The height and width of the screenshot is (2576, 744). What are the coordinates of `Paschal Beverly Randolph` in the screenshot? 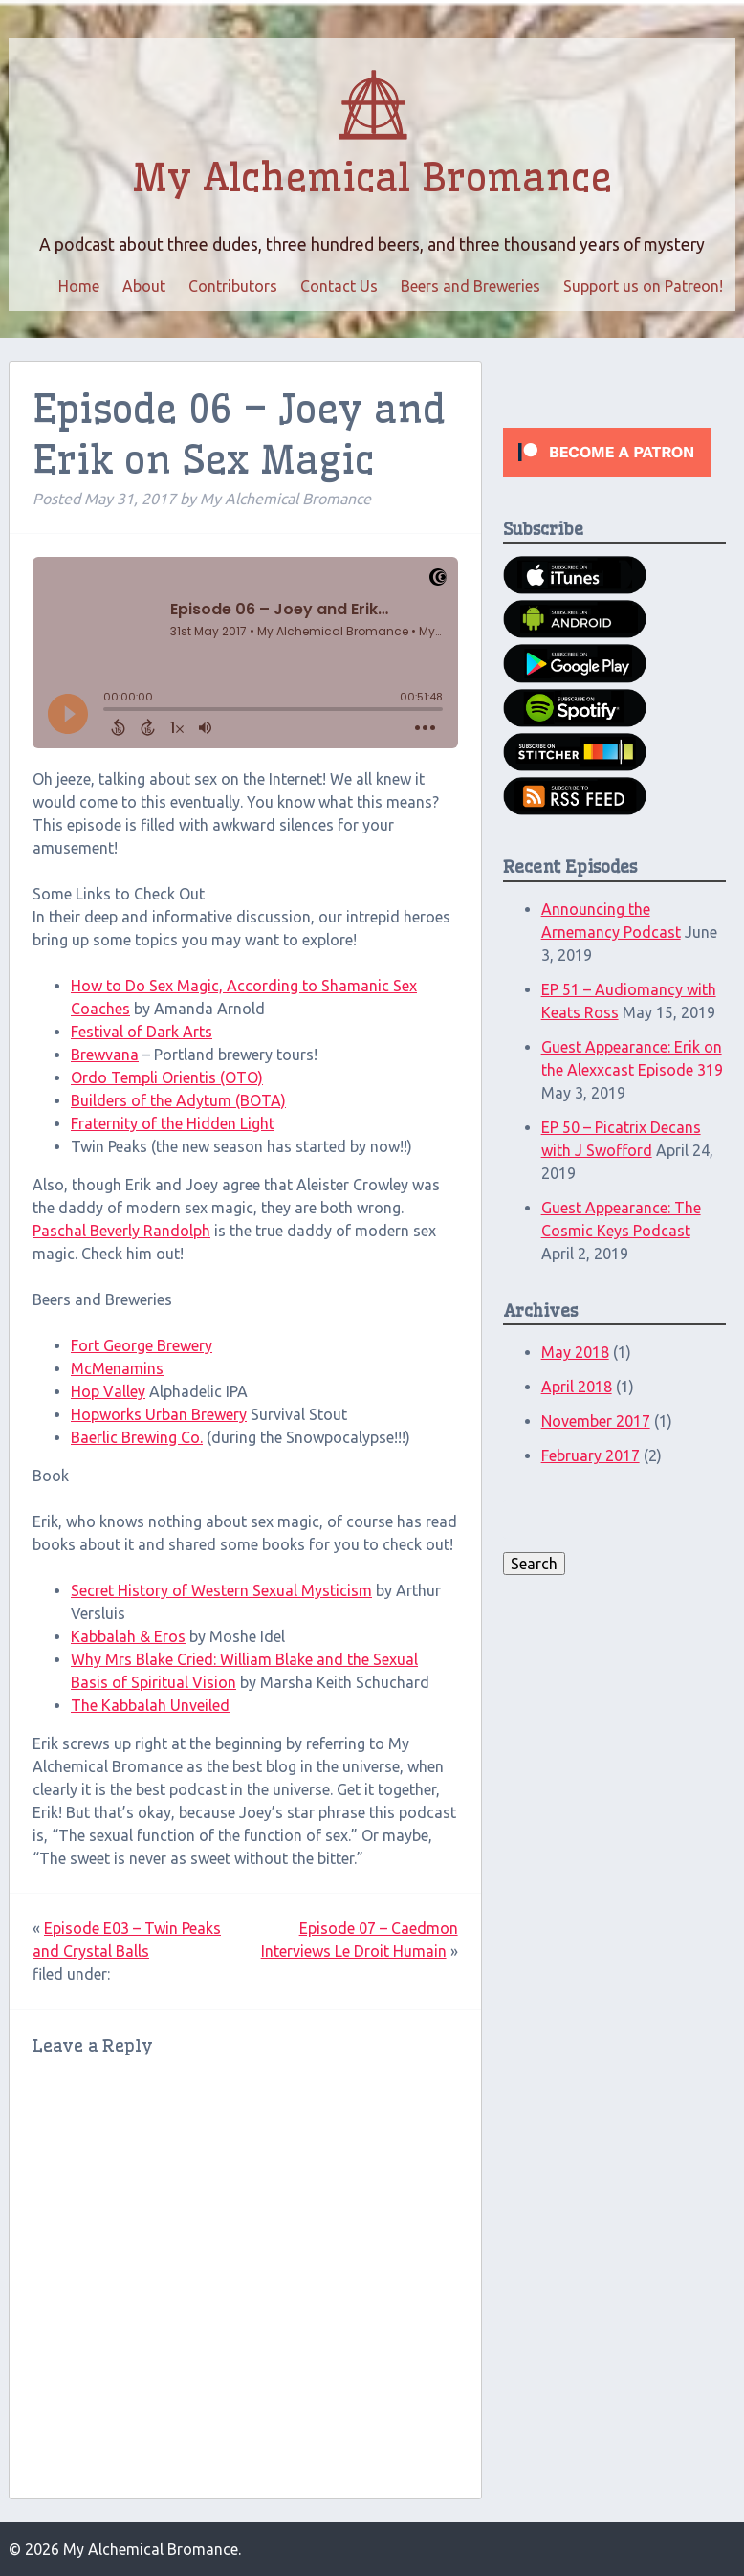 It's located at (121, 1230).